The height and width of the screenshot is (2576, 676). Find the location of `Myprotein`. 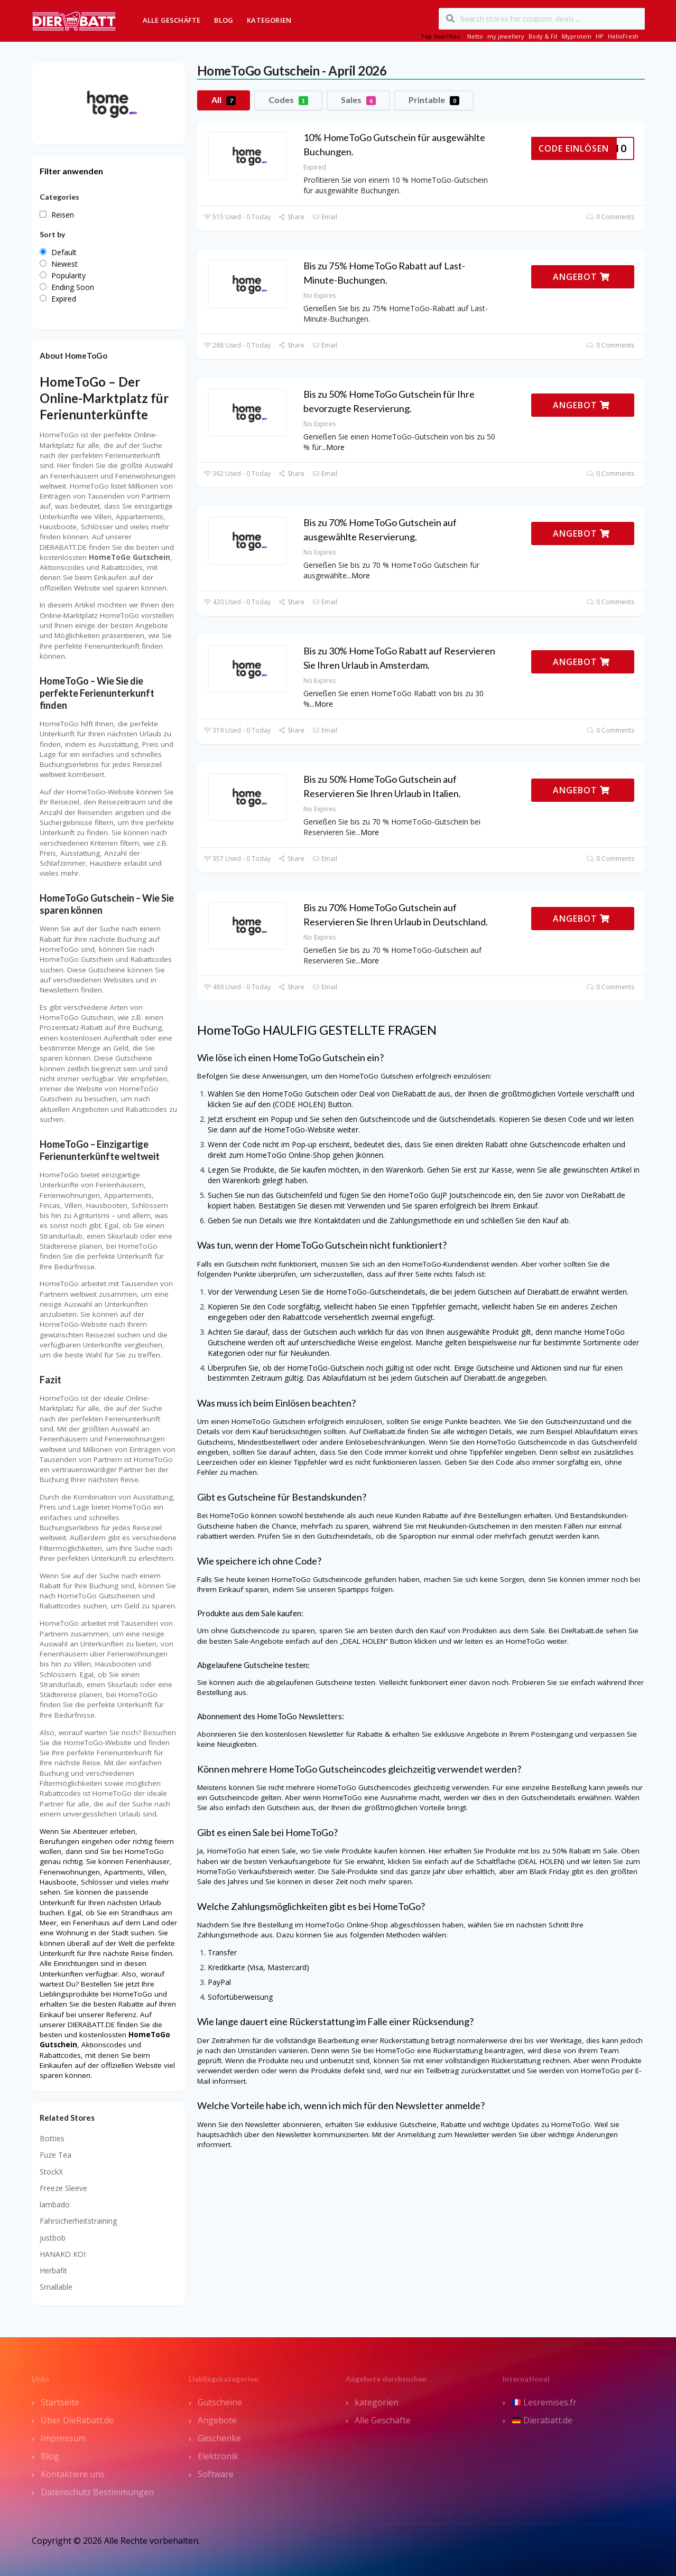

Myprotein is located at coordinates (576, 36).